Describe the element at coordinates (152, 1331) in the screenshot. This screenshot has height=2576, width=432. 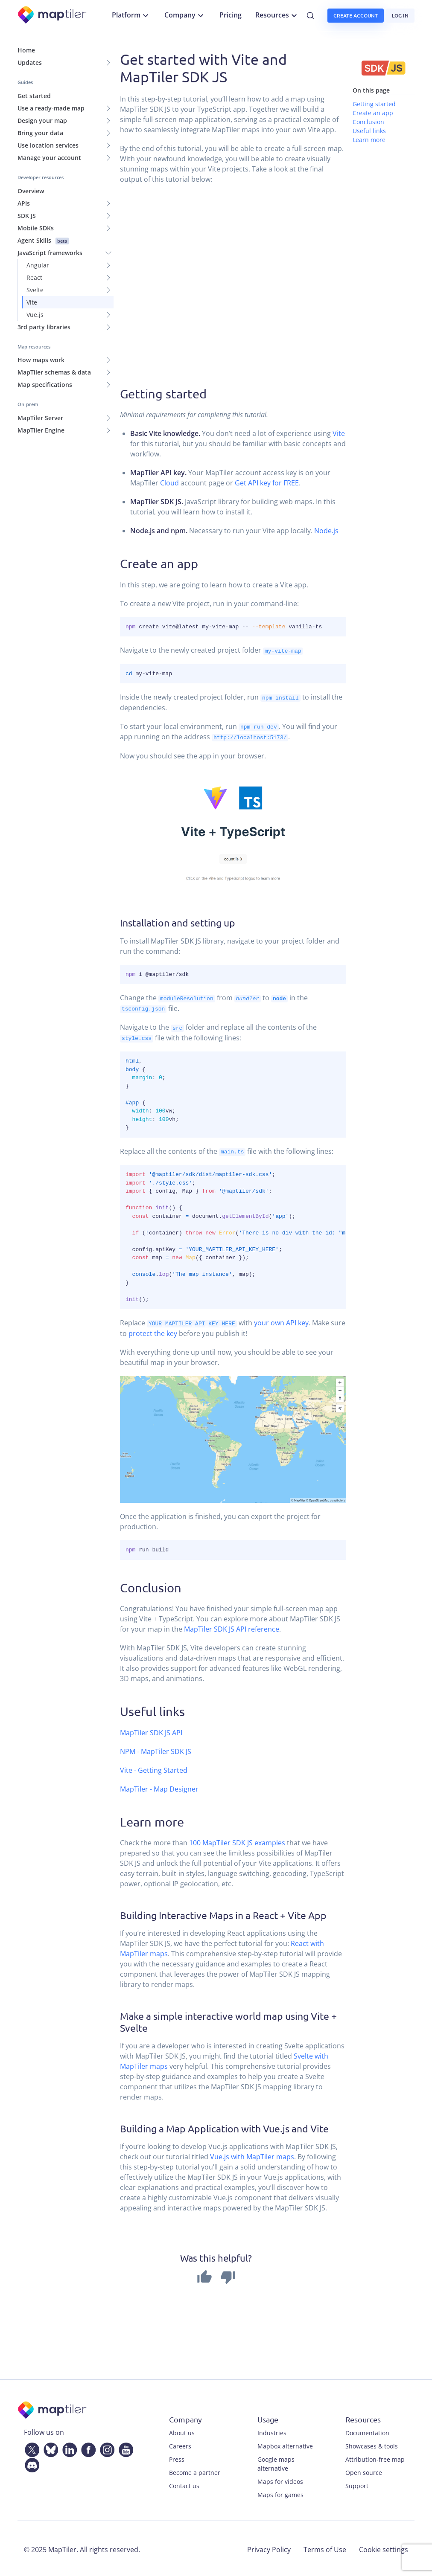
I see `protect the key` at that location.